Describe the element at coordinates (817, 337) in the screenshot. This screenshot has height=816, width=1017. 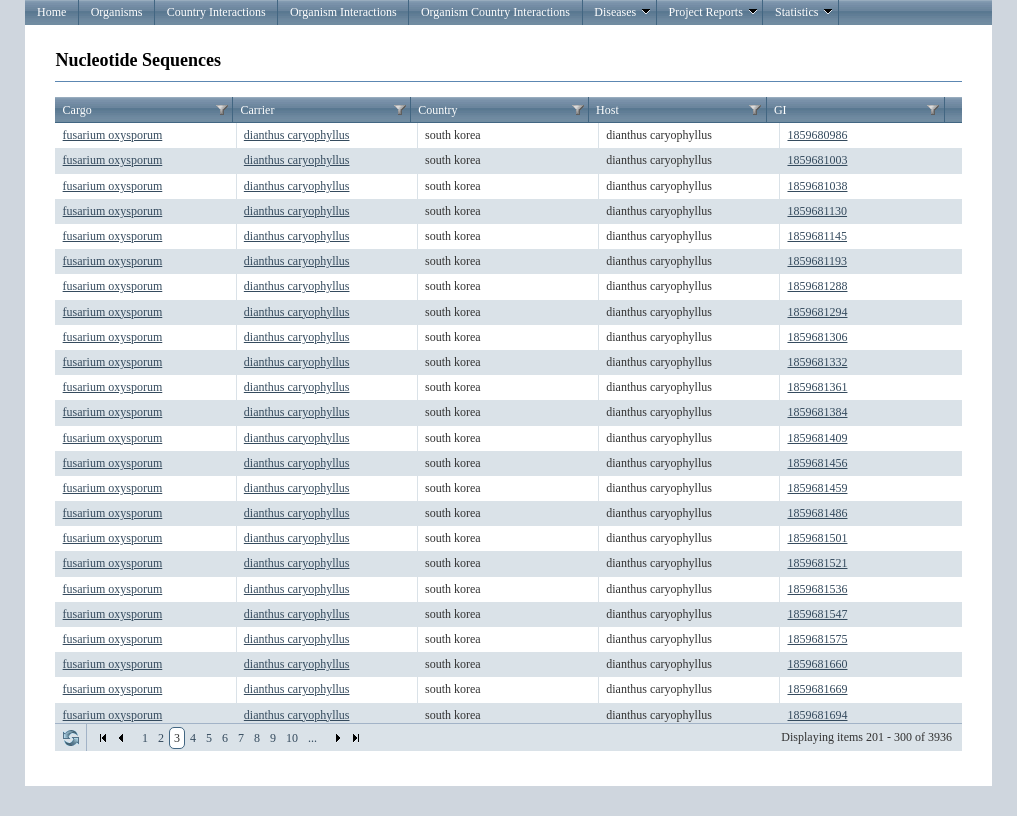
I see `1859681306` at that location.